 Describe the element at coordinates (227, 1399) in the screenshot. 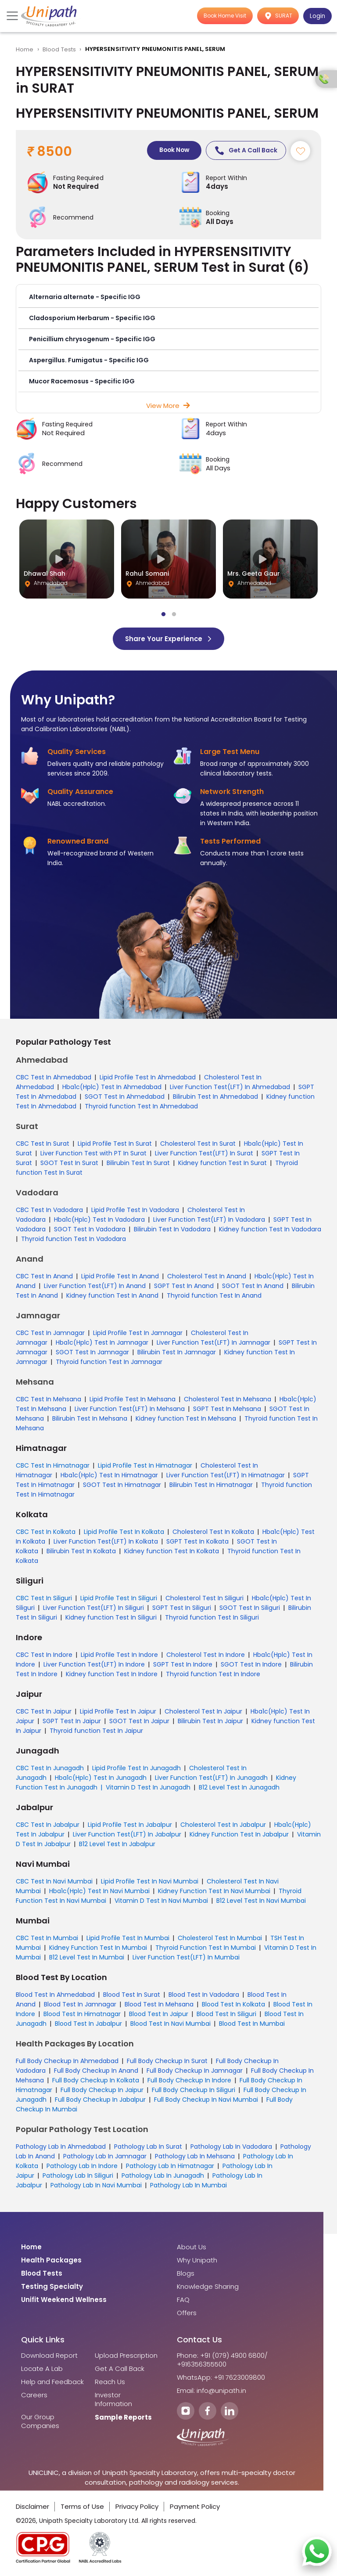

I see `Cholesterol Test In Mehsana` at that location.